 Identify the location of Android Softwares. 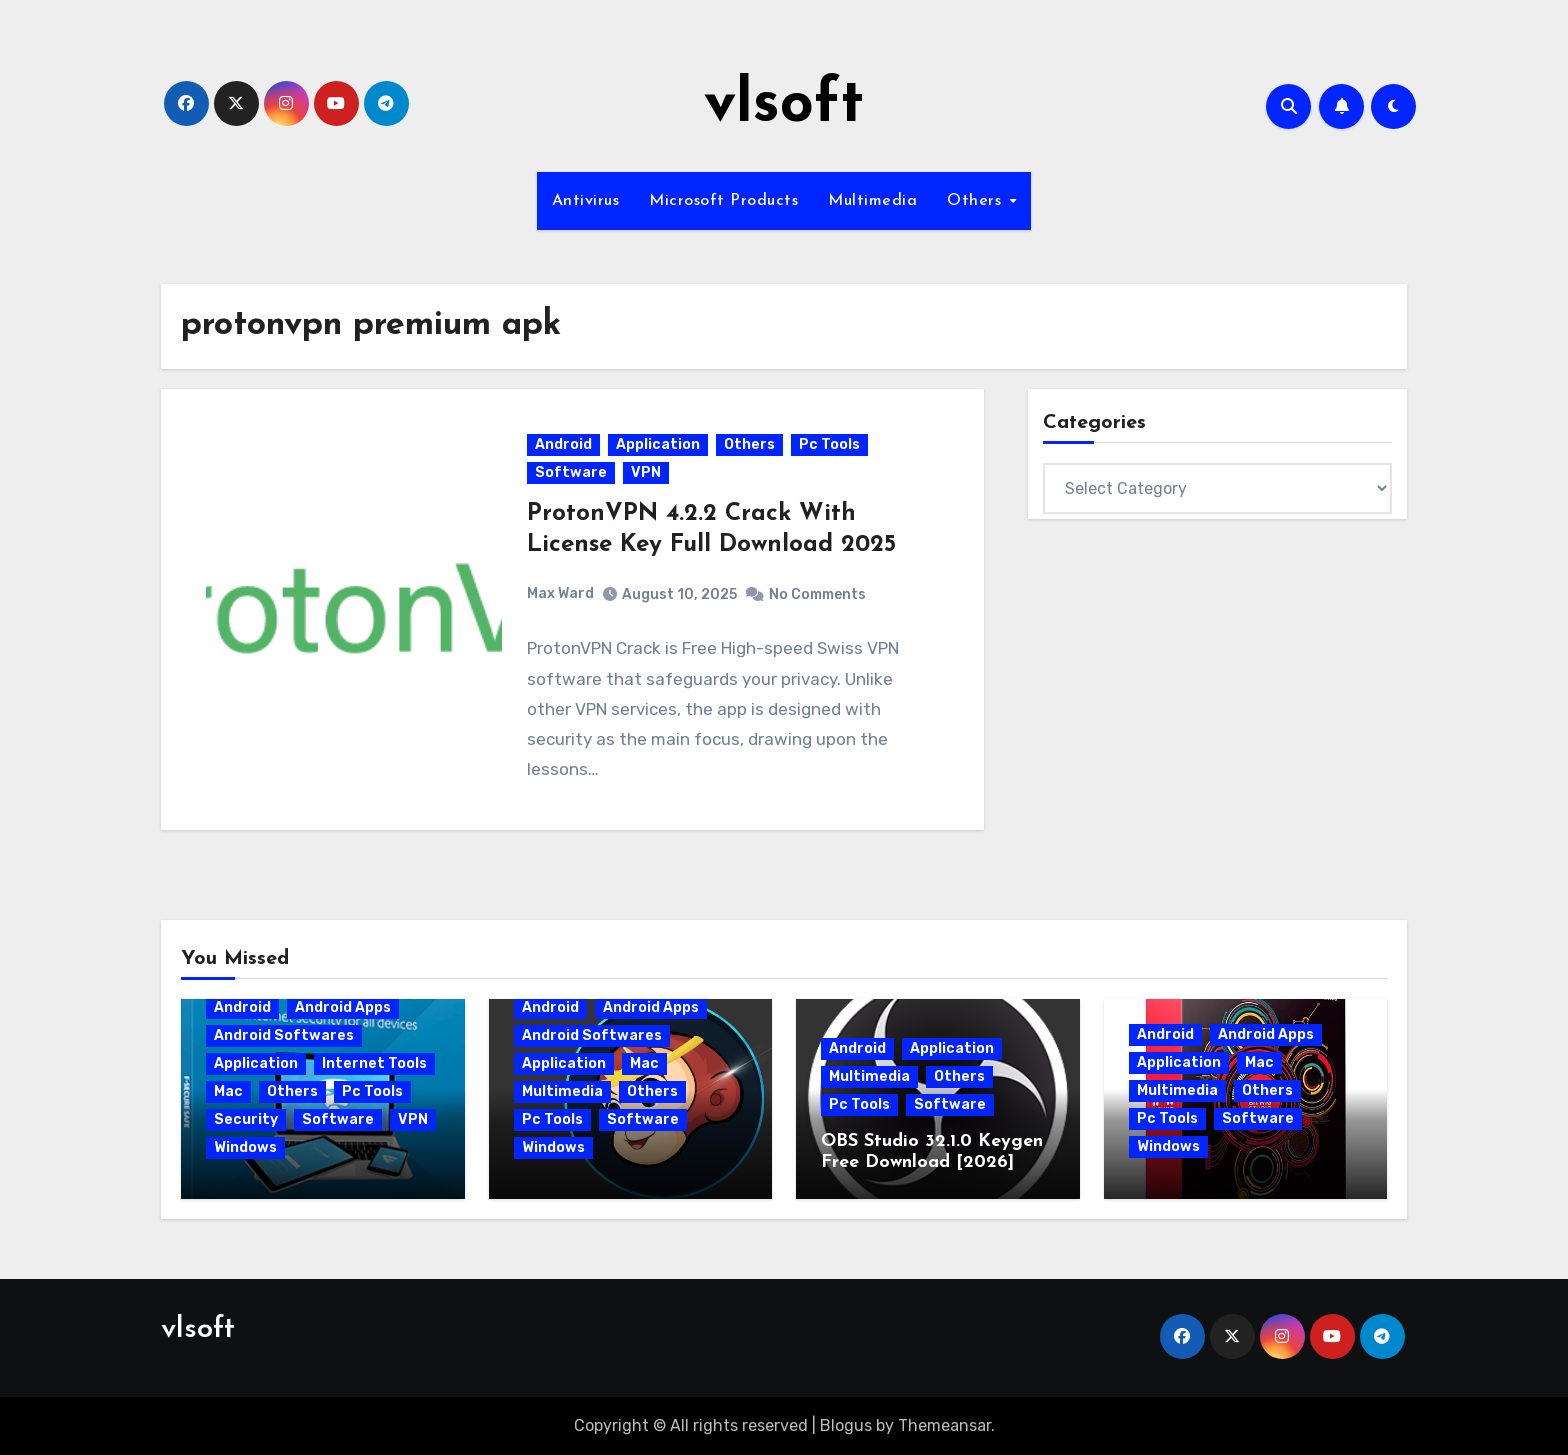
(284, 1035).